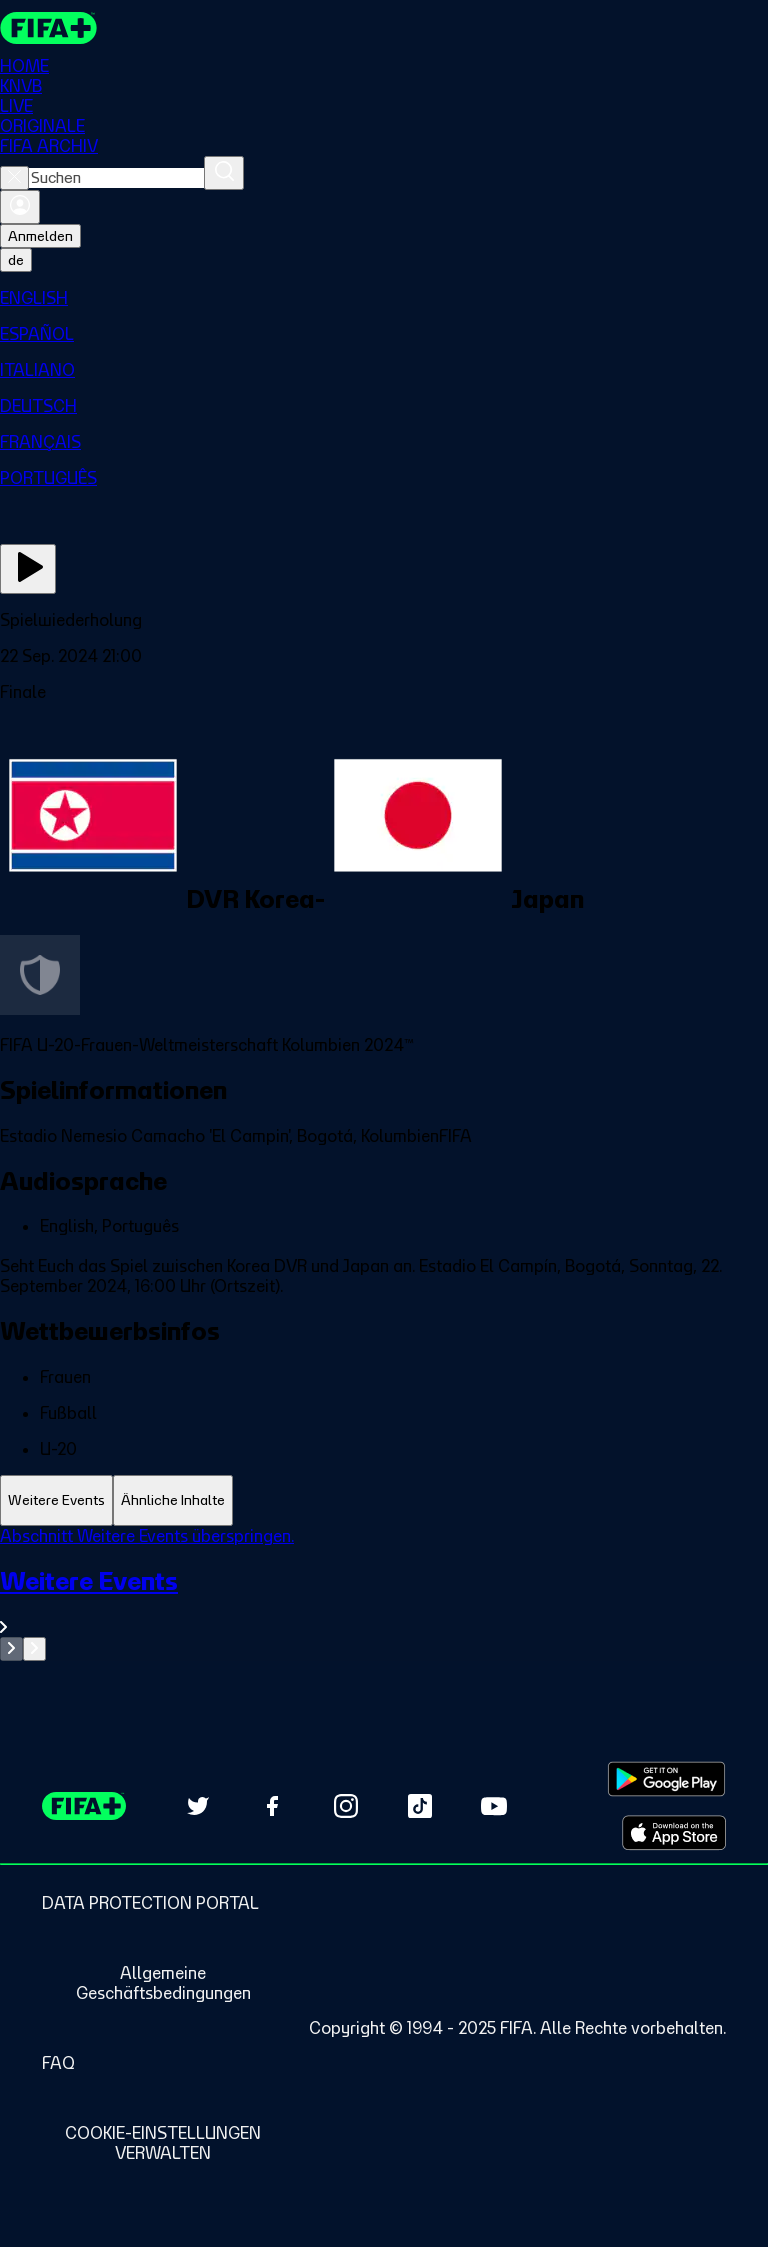 Image resolution: width=768 pixels, height=2247 pixels. What do you see at coordinates (163, 2143) in the screenshot?
I see `[Manage cookie preferences]` at bounding box center [163, 2143].